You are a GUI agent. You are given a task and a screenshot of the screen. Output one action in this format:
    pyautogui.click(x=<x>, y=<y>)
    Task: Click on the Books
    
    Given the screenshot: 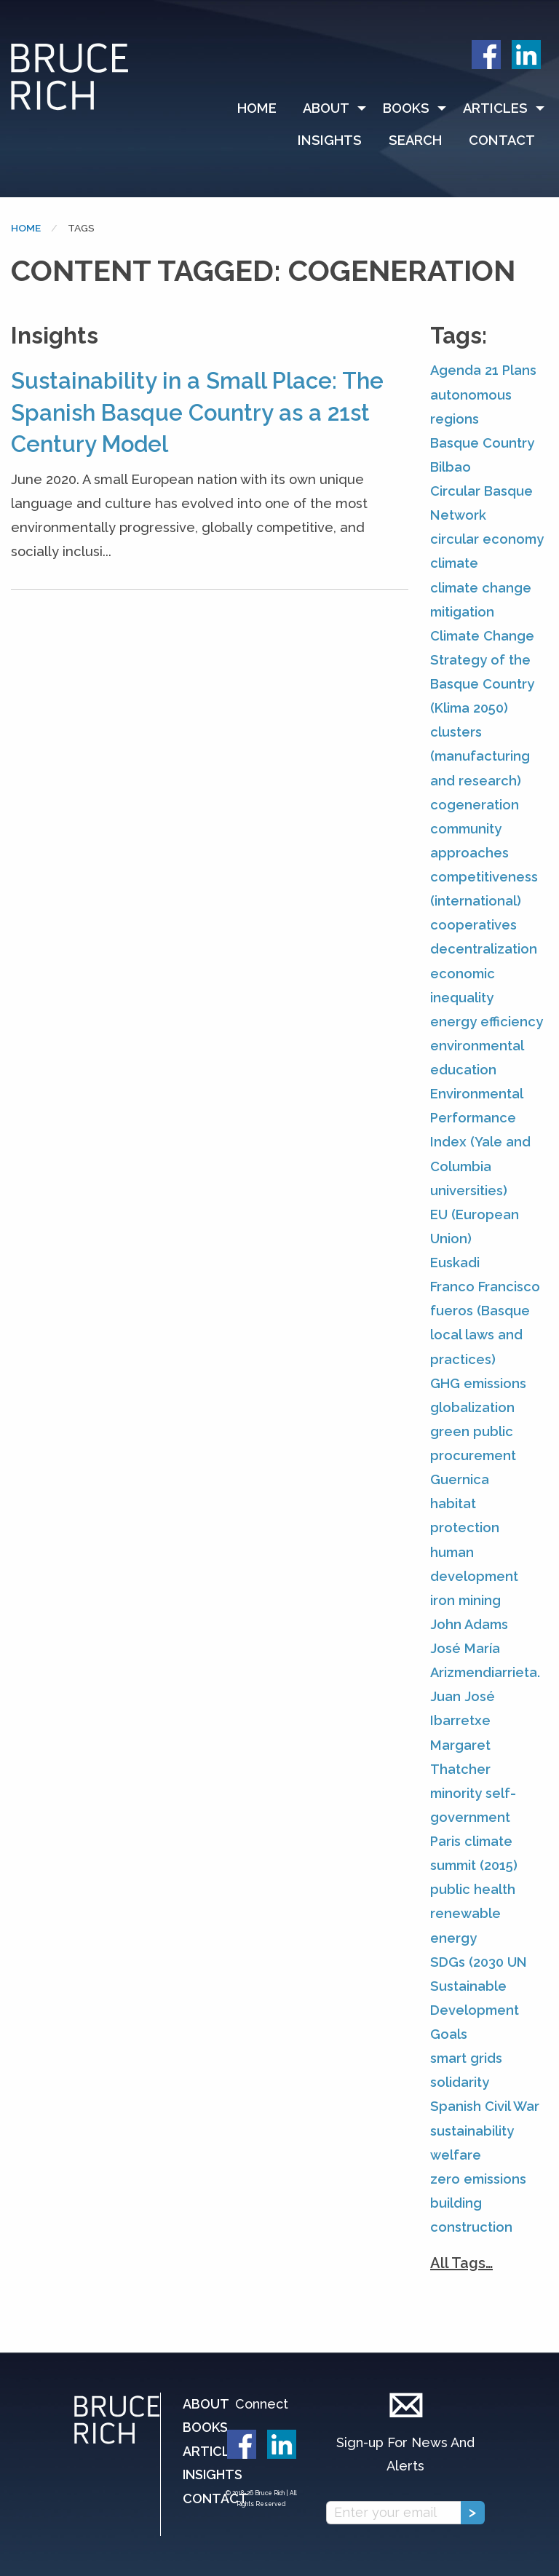 What is the action you would take?
    pyautogui.click(x=406, y=108)
    